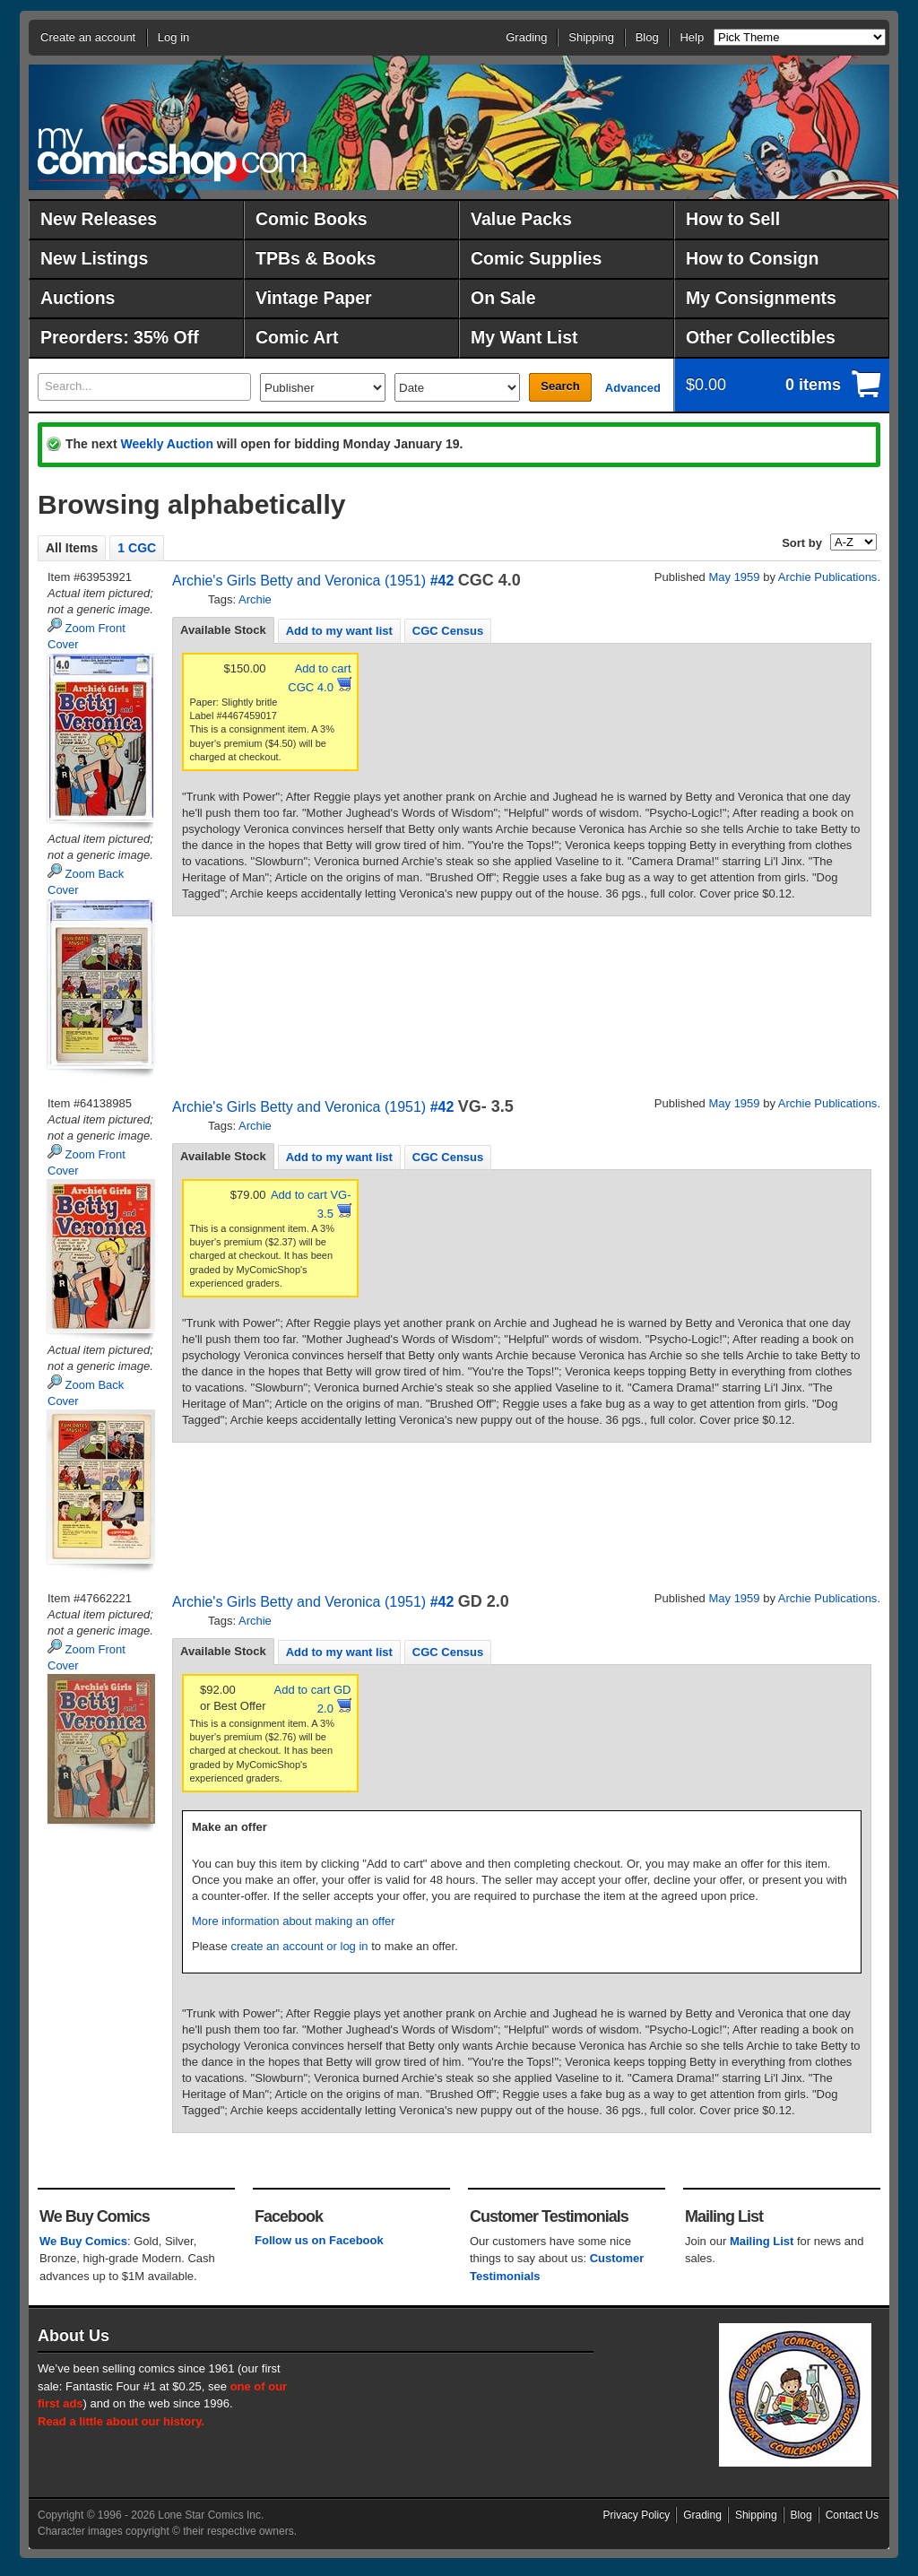  What do you see at coordinates (121, 2421) in the screenshot?
I see `Read a little about our history.` at bounding box center [121, 2421].